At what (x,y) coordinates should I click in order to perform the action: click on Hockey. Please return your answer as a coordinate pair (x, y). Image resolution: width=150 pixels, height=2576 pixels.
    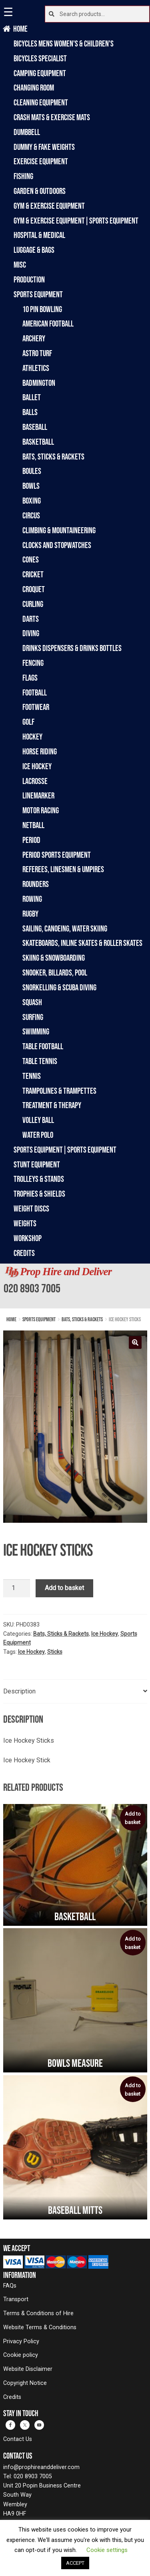
    Looking at the image, I should click on (32, 736).